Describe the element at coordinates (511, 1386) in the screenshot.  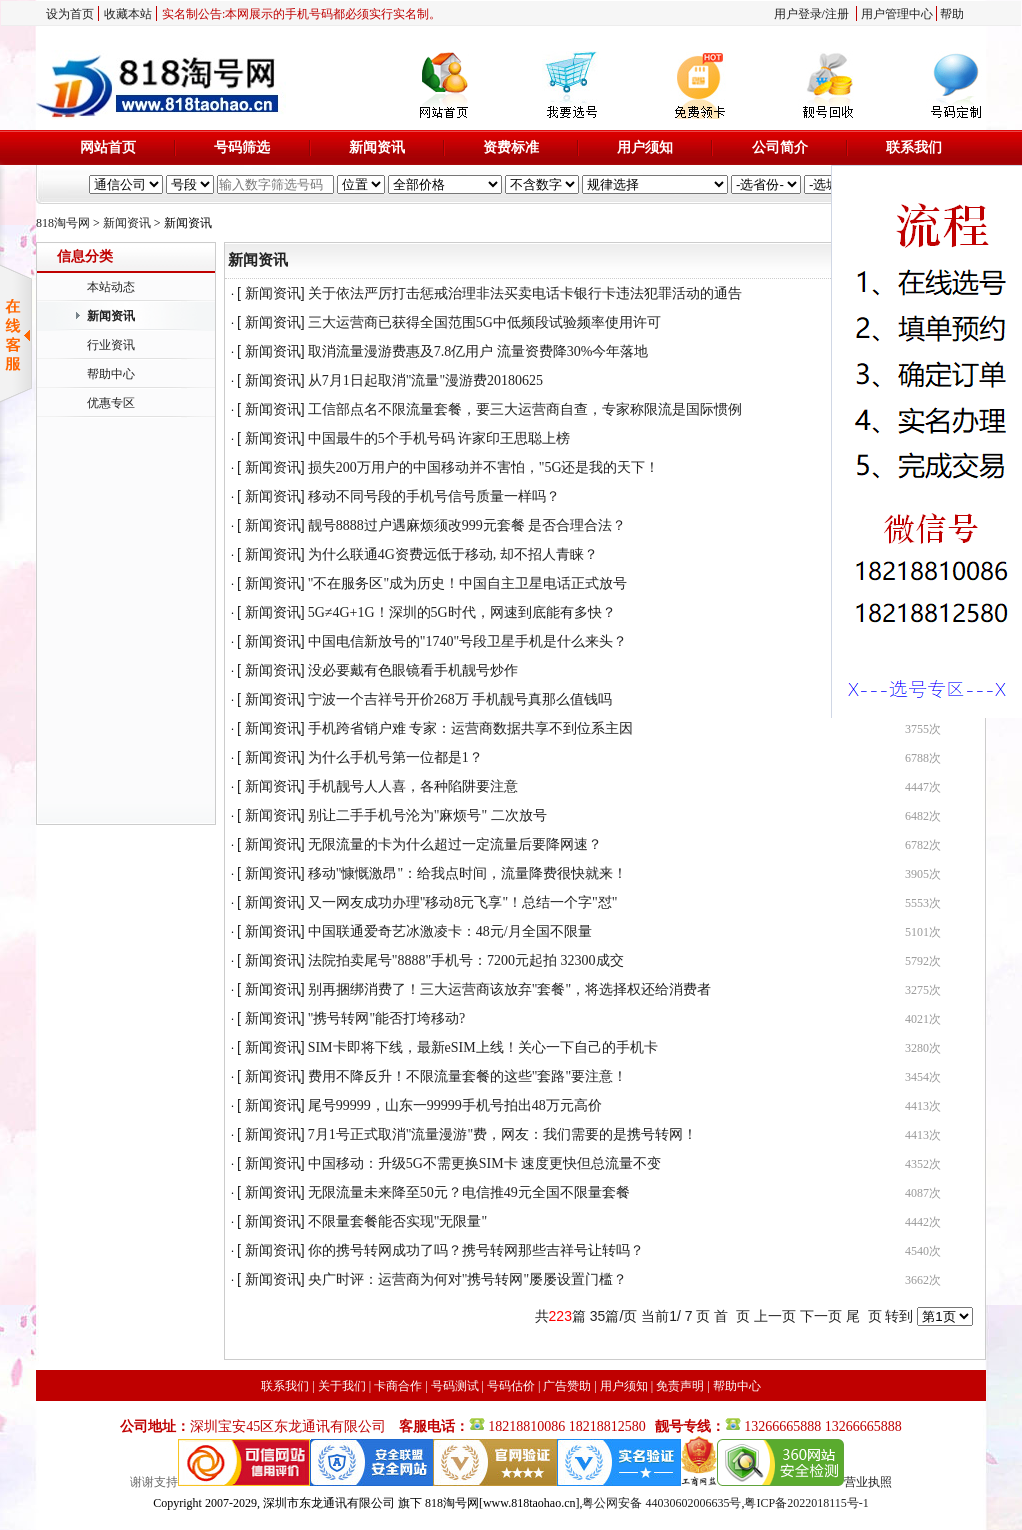
I see `号码估价` at that location.